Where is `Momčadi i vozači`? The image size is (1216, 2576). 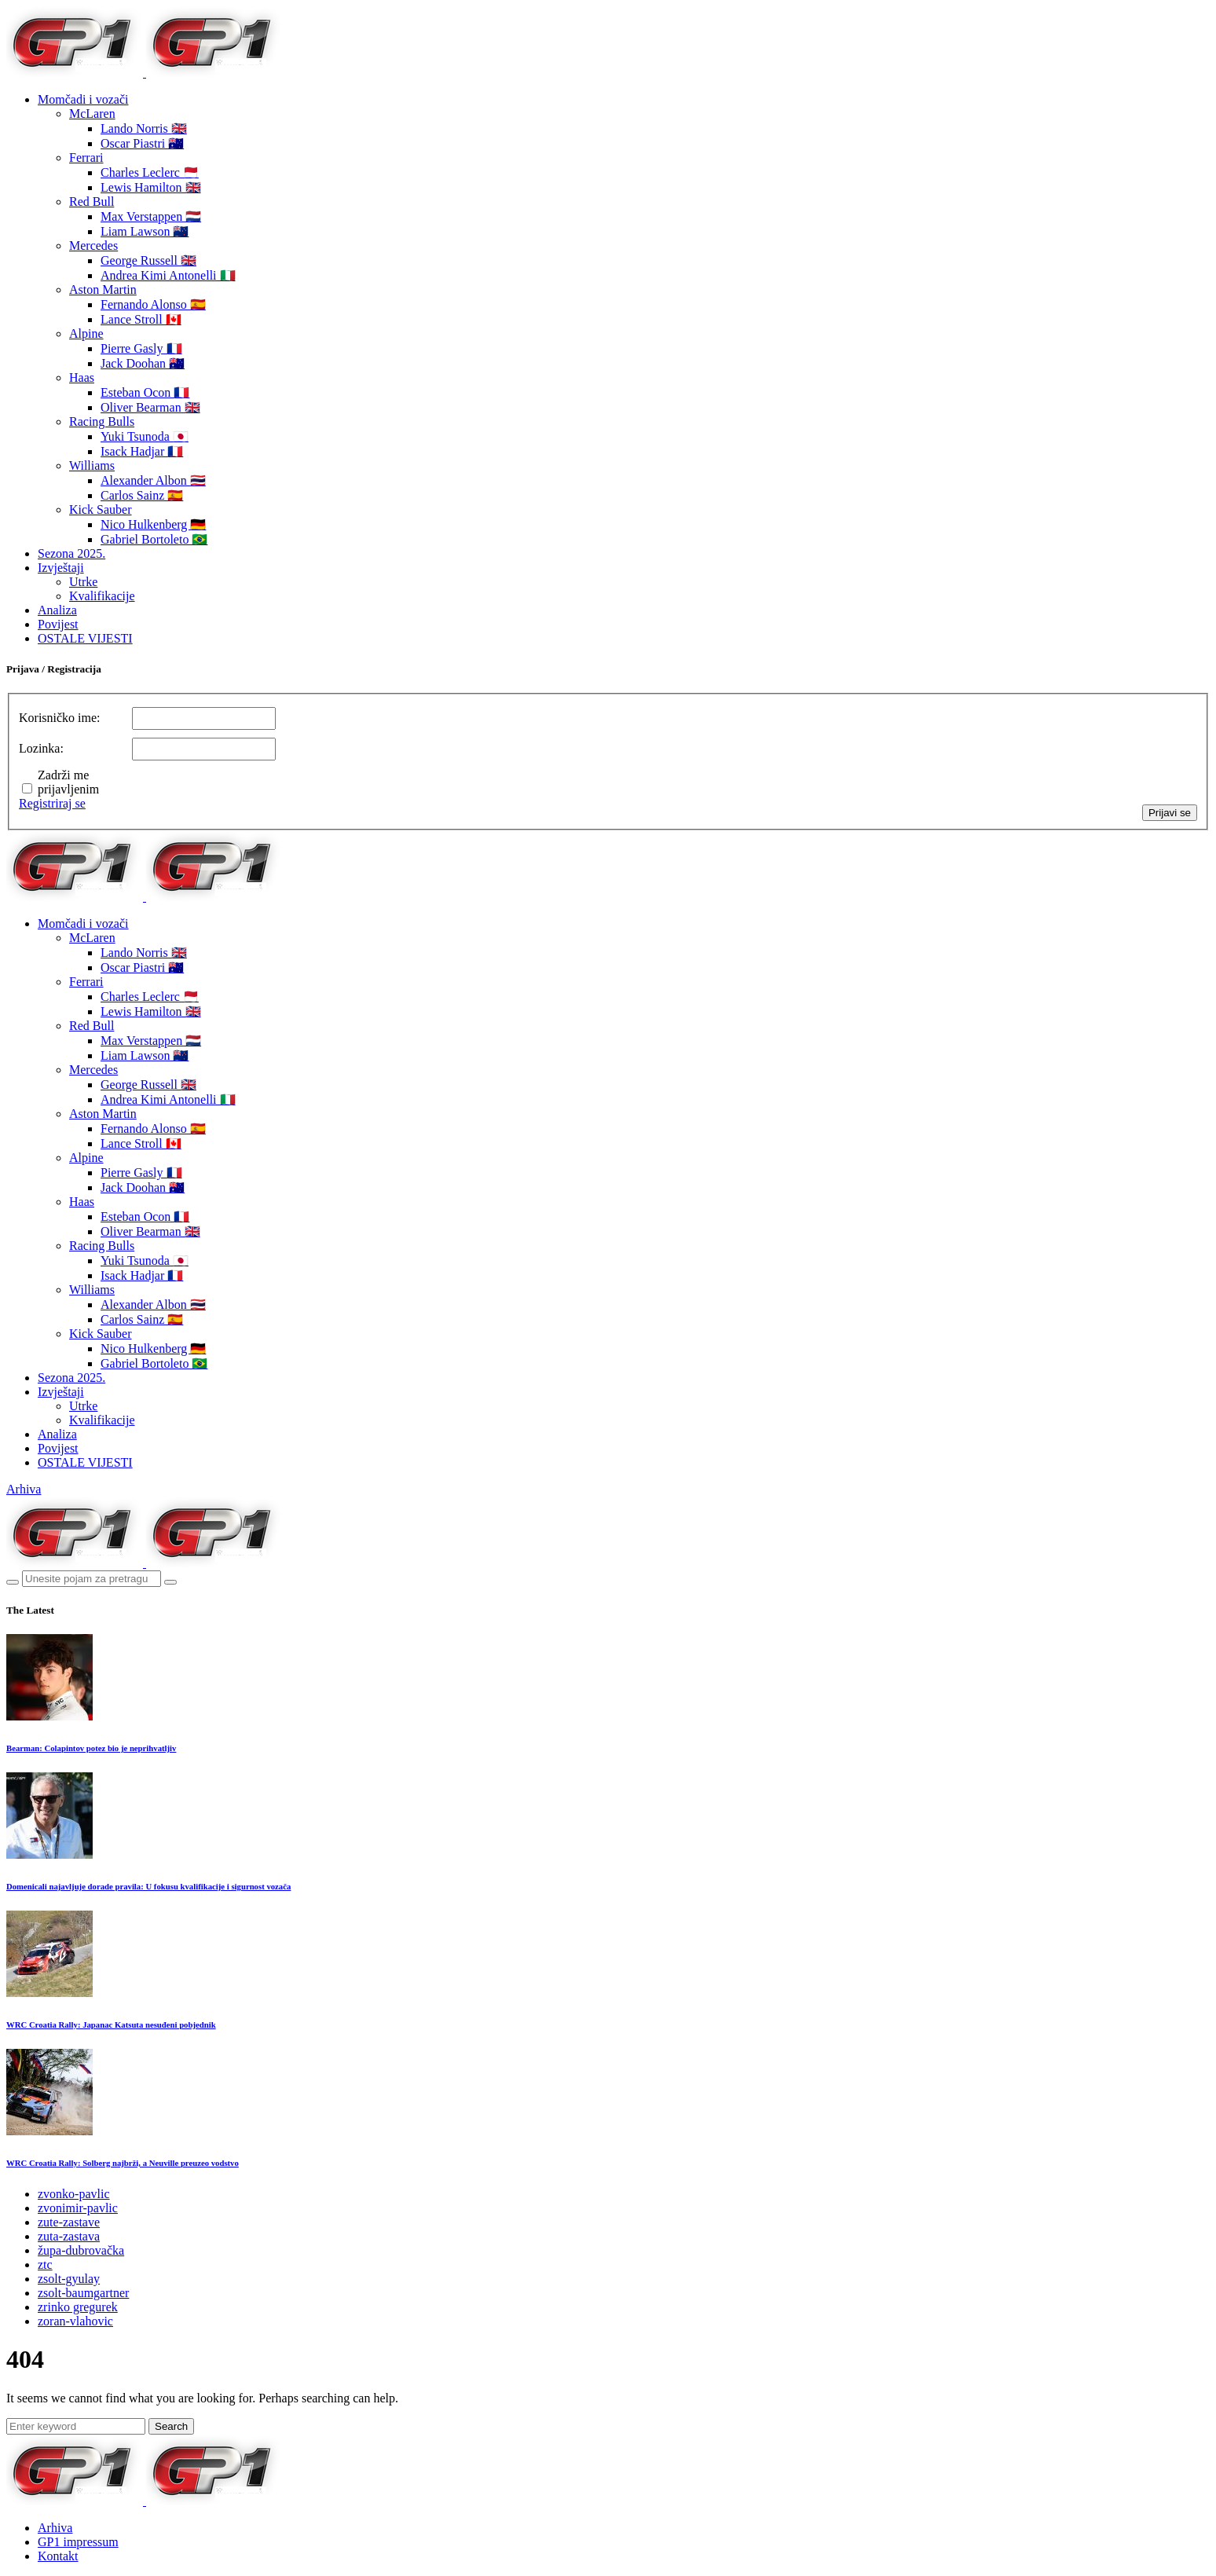
Momčadi i vozači is located at coordinates (83, 99).